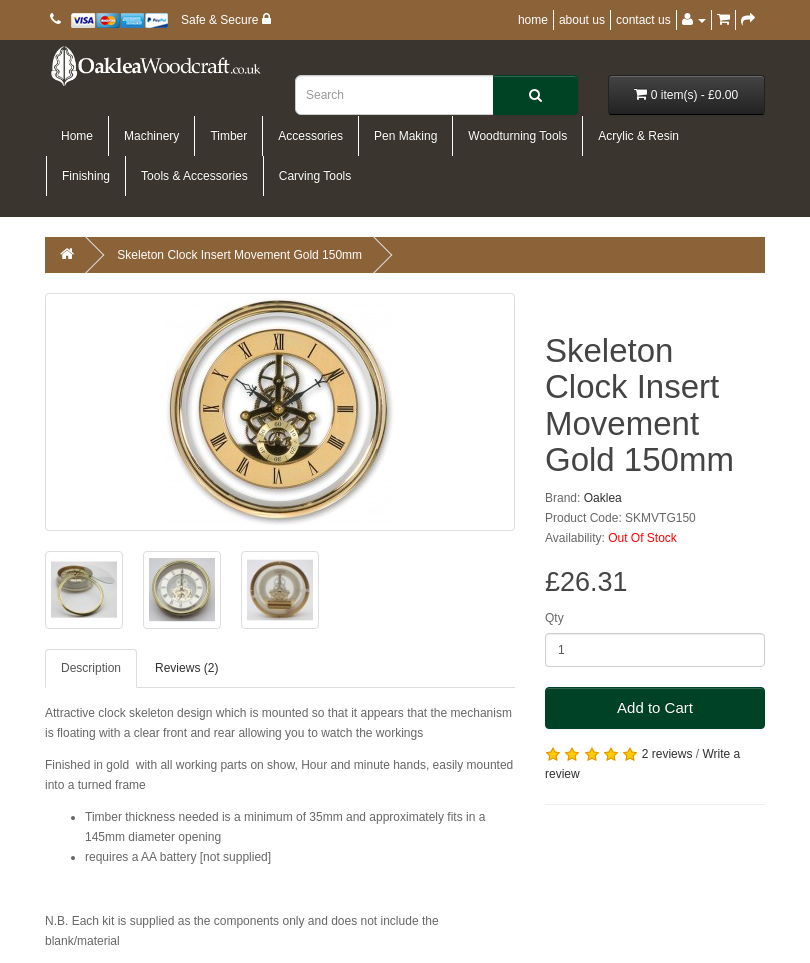  Describe the element at coordinates (194, 176) in the screenshot. I see `Tools & Accessories` at that location.